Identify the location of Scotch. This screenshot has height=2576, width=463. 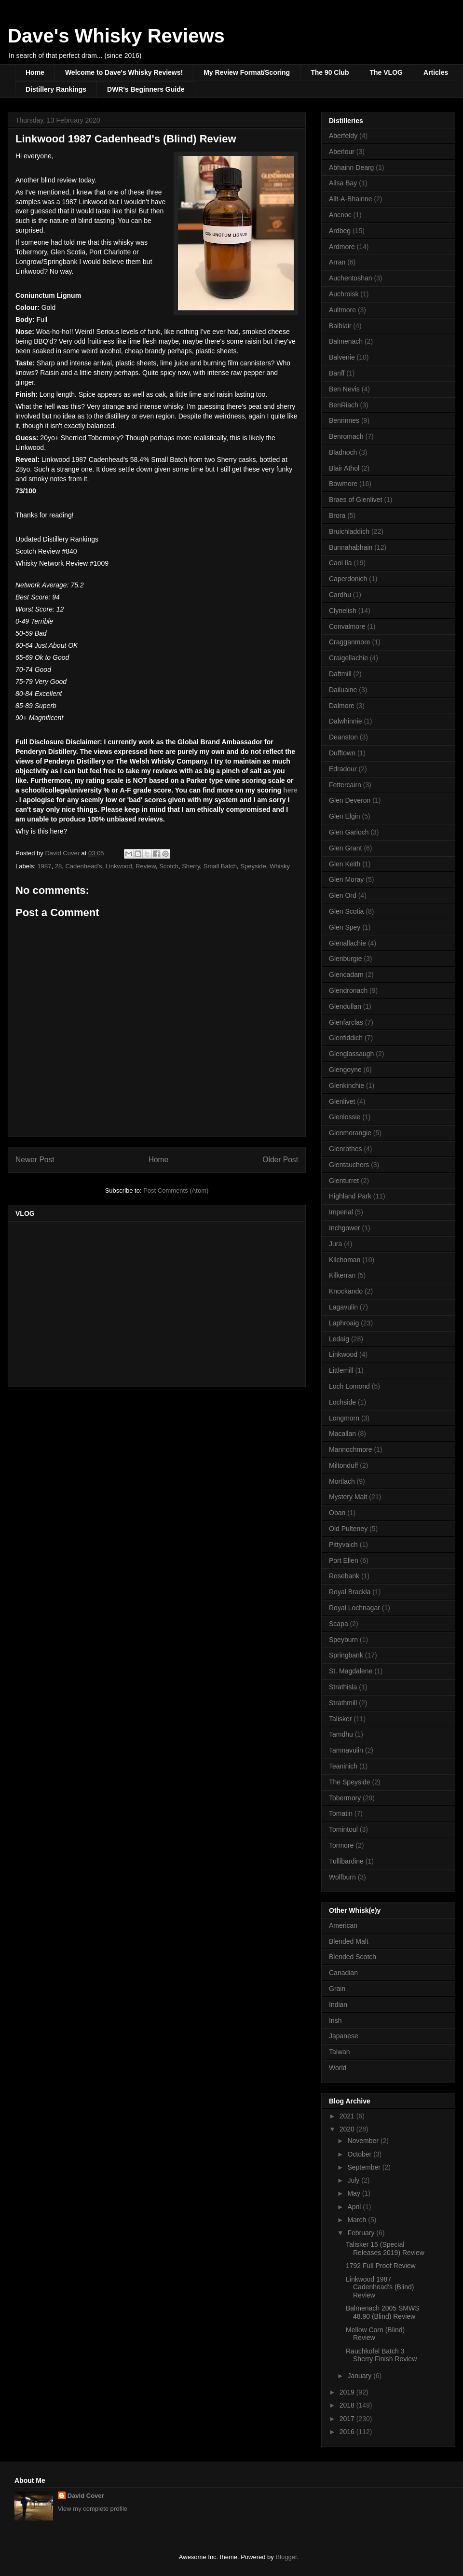
(168, 866).